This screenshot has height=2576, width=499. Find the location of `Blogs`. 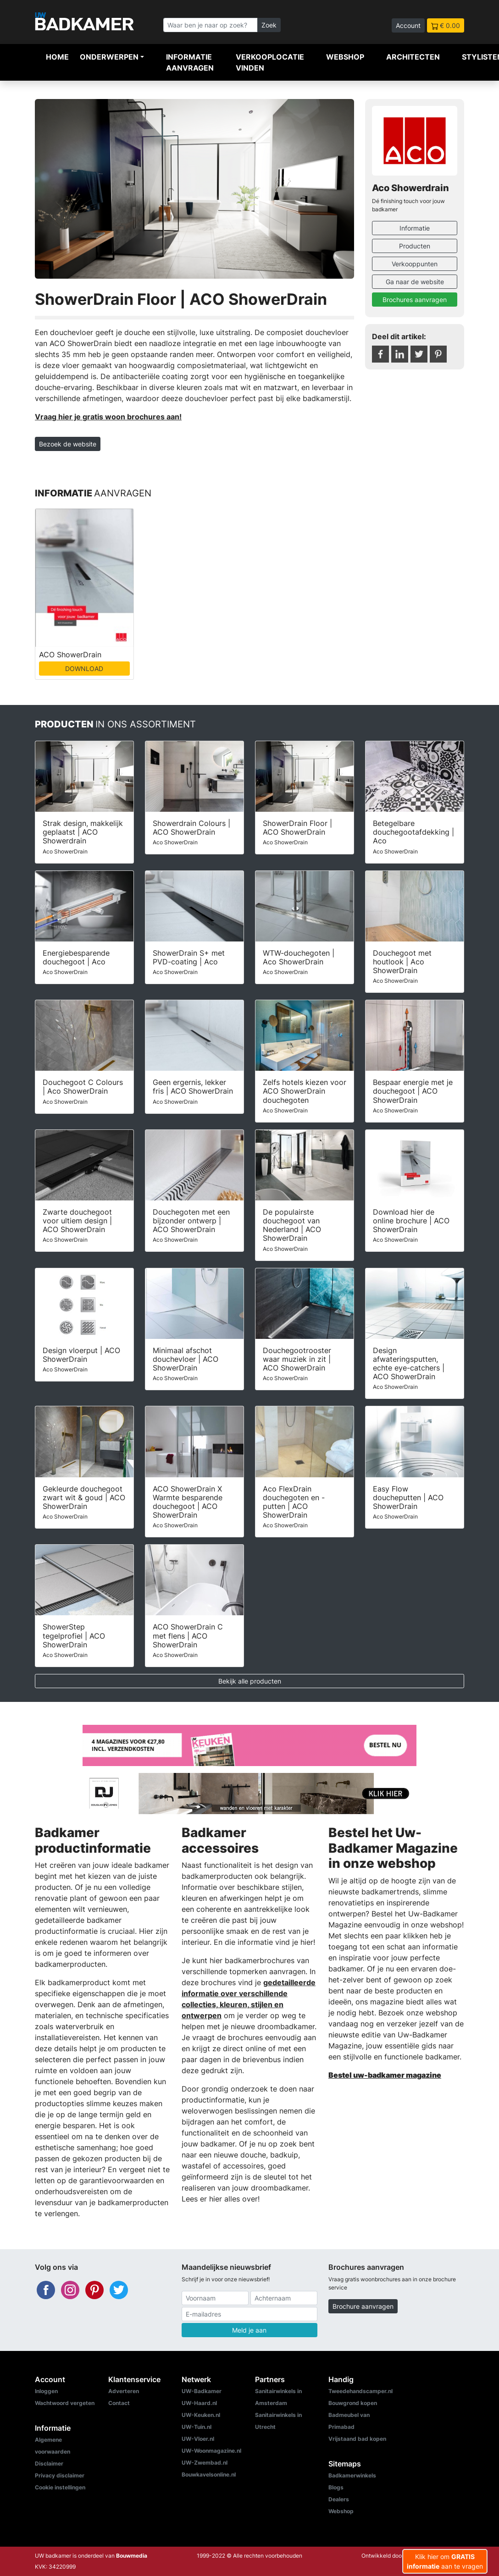

Blogs is located at coordinates (336, 2487).